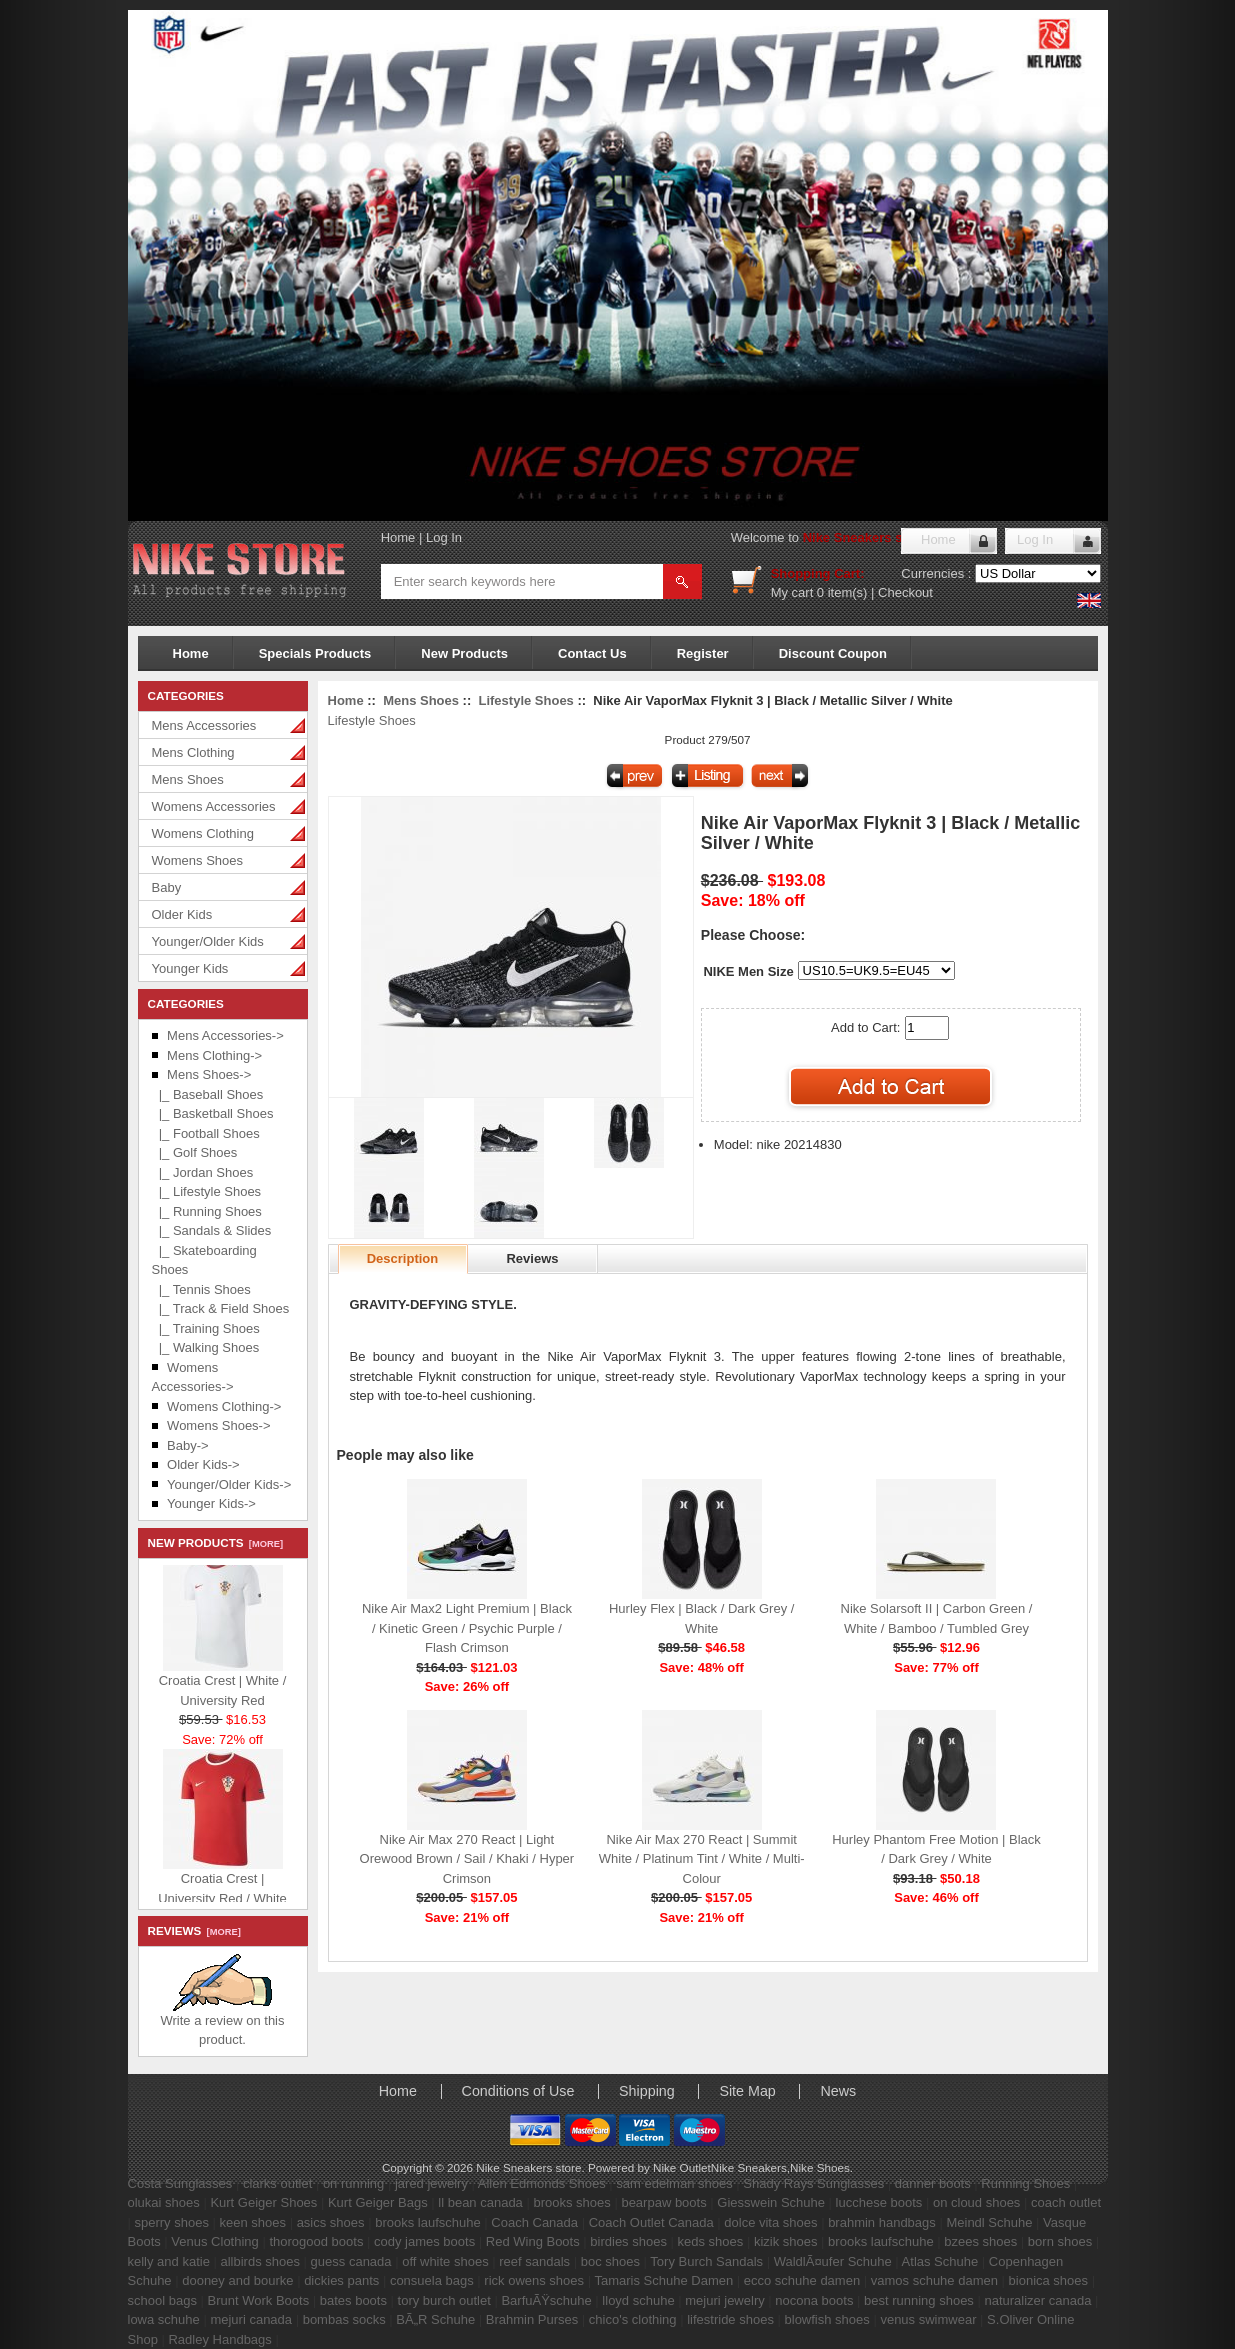  I want to click on Baby, so click(167, 887).